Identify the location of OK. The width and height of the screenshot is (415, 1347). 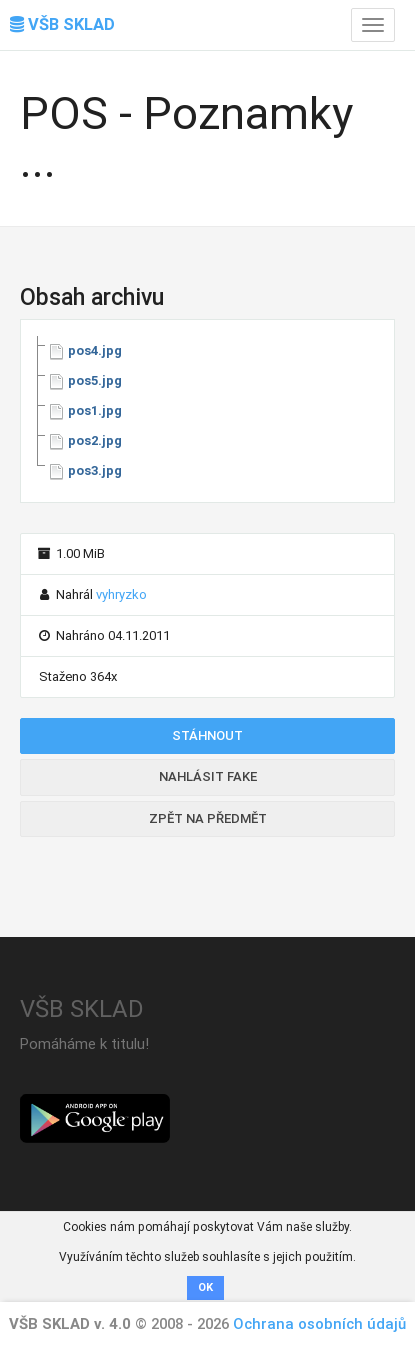
(205, 1287).